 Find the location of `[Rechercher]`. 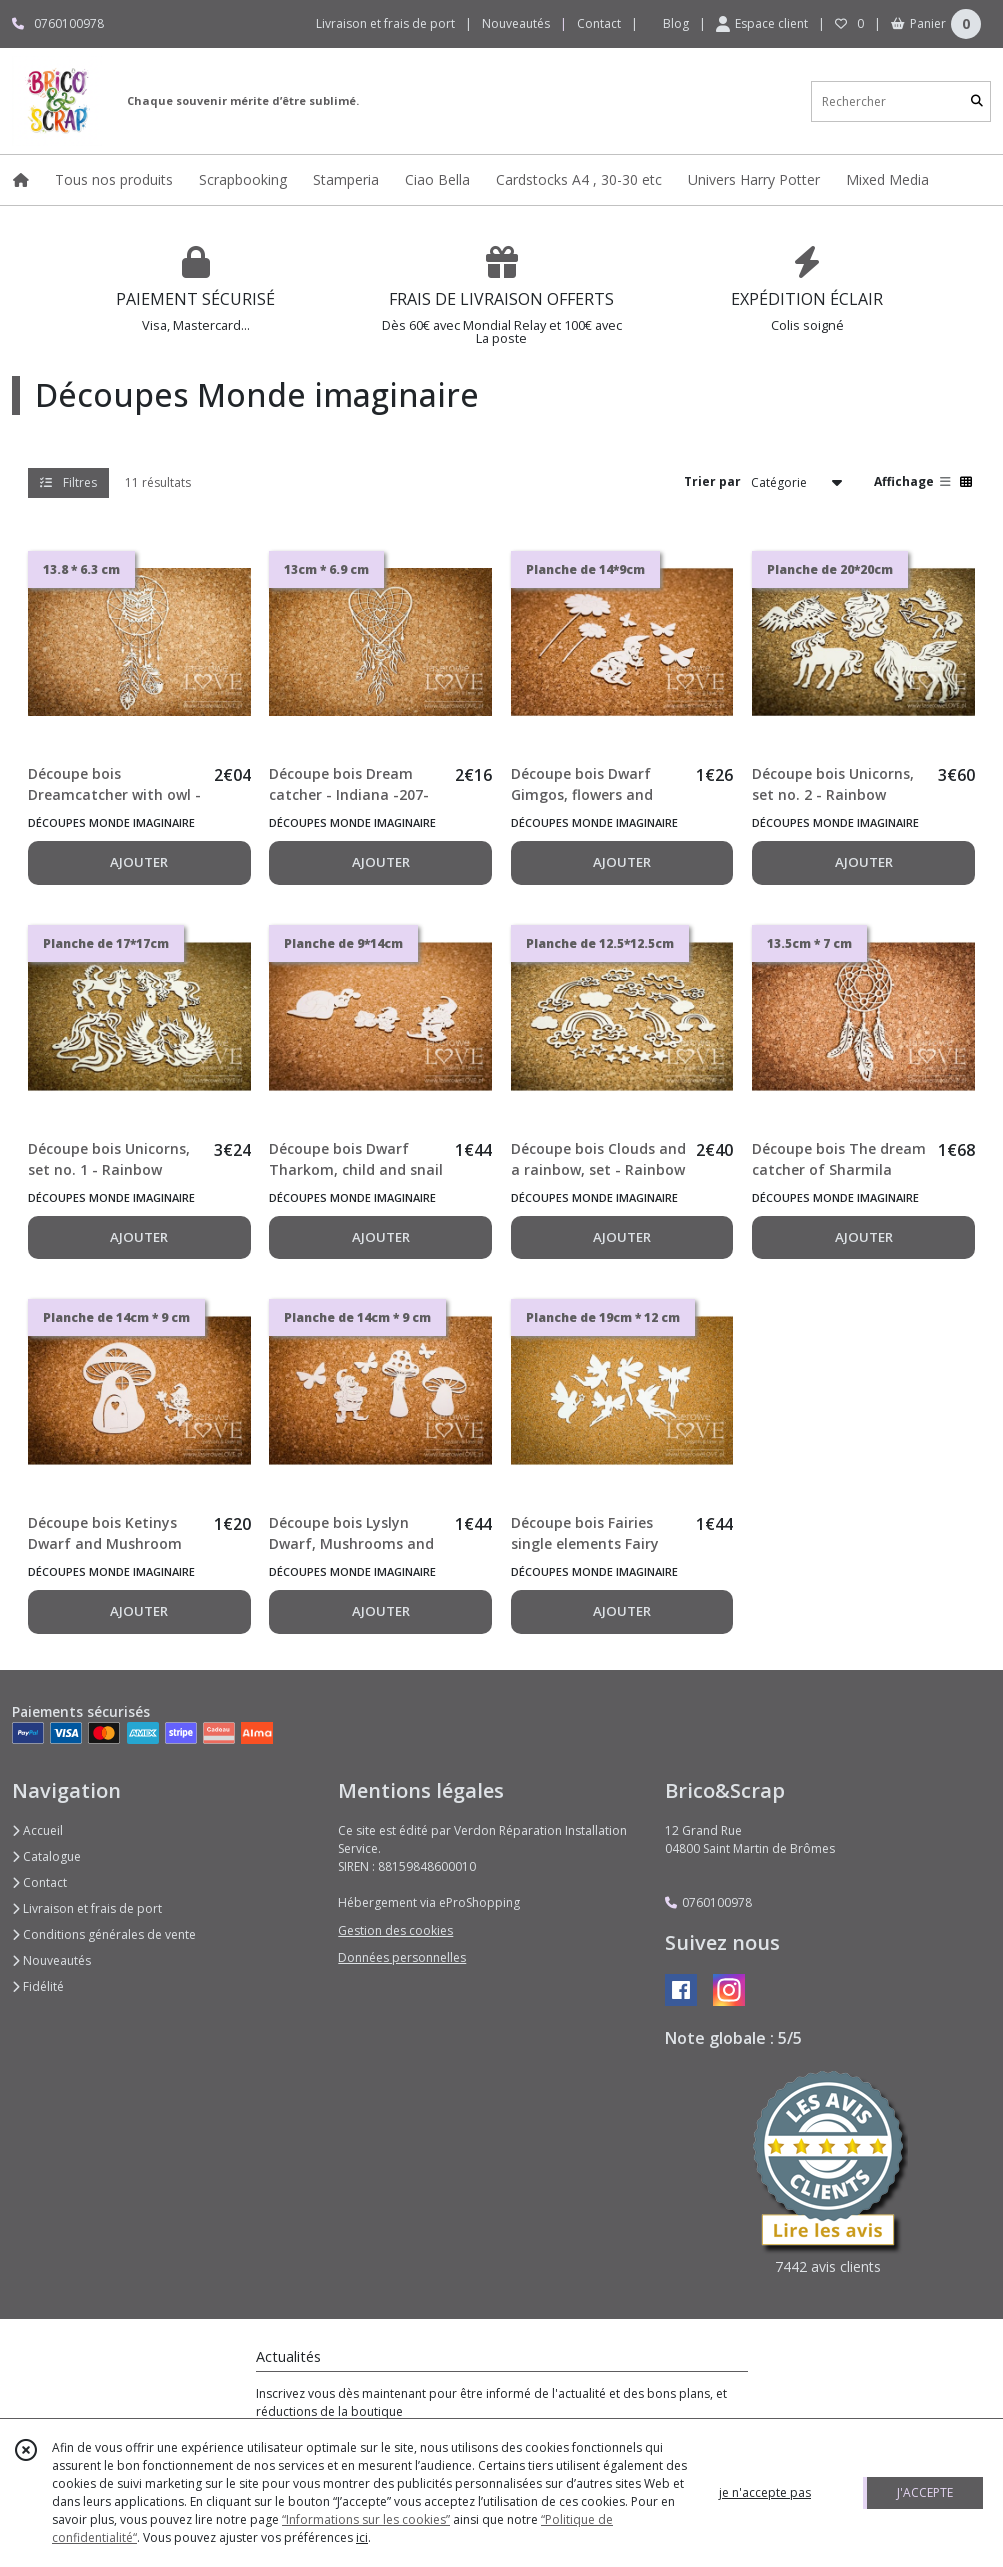

[Rechercher] is located at coordinates (977, 101).